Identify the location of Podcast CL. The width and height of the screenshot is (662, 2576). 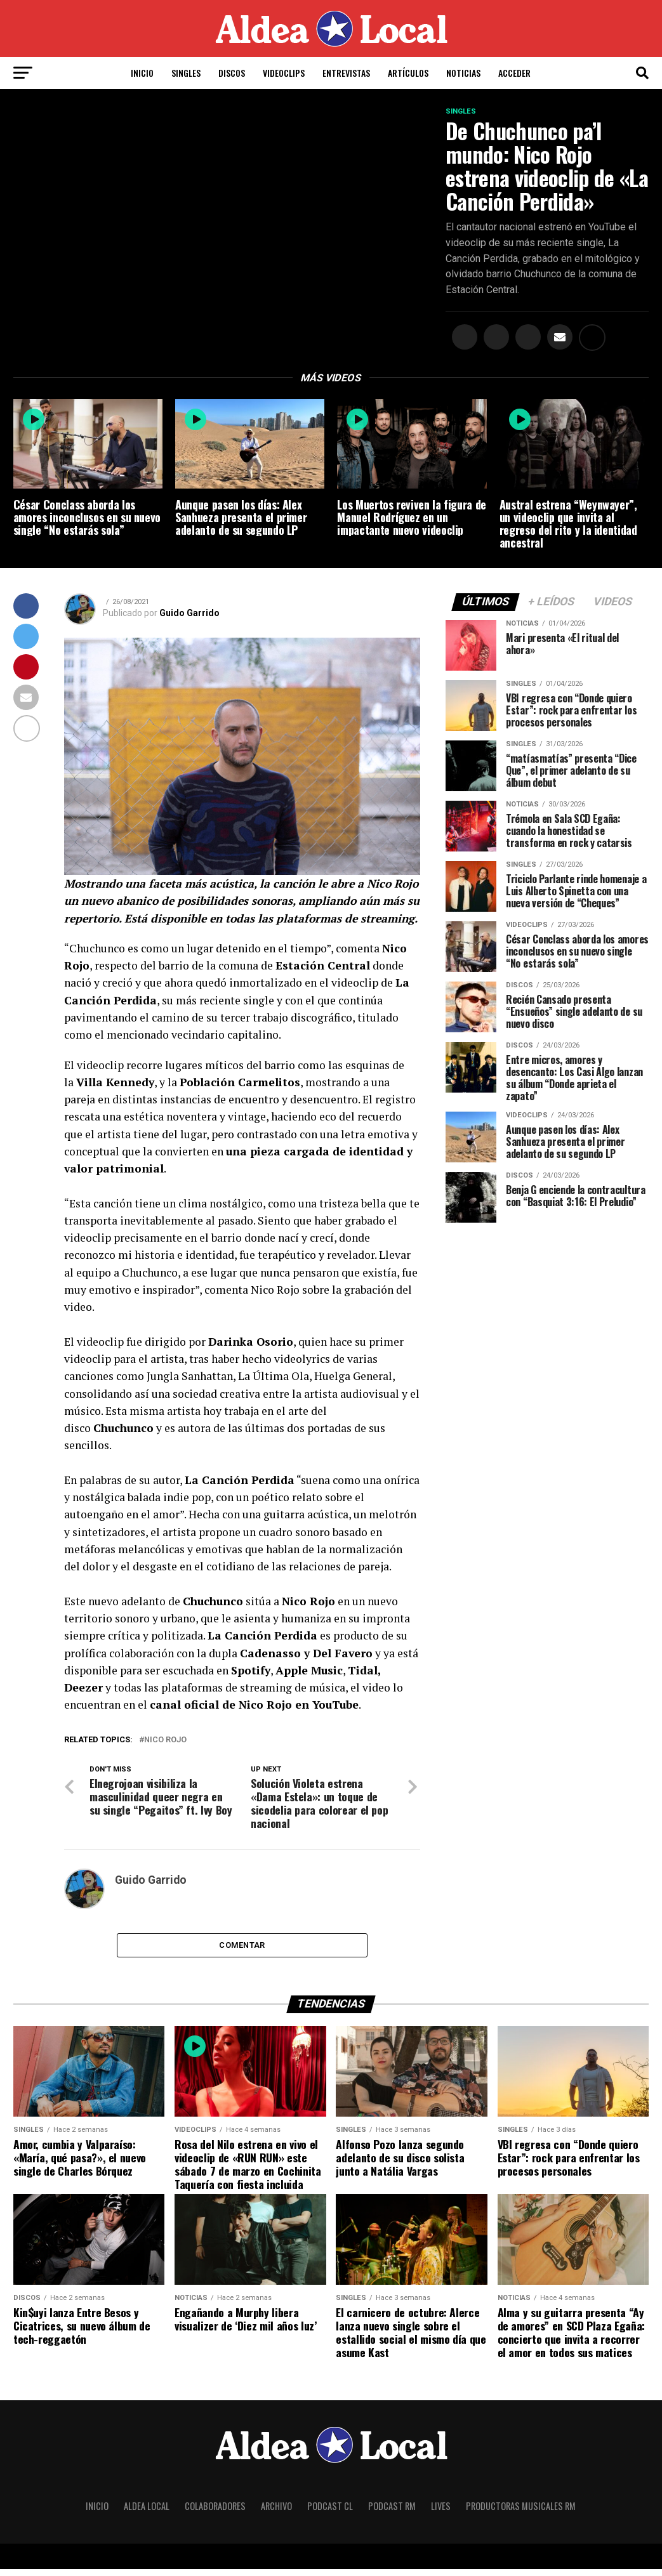
(330, 2513).